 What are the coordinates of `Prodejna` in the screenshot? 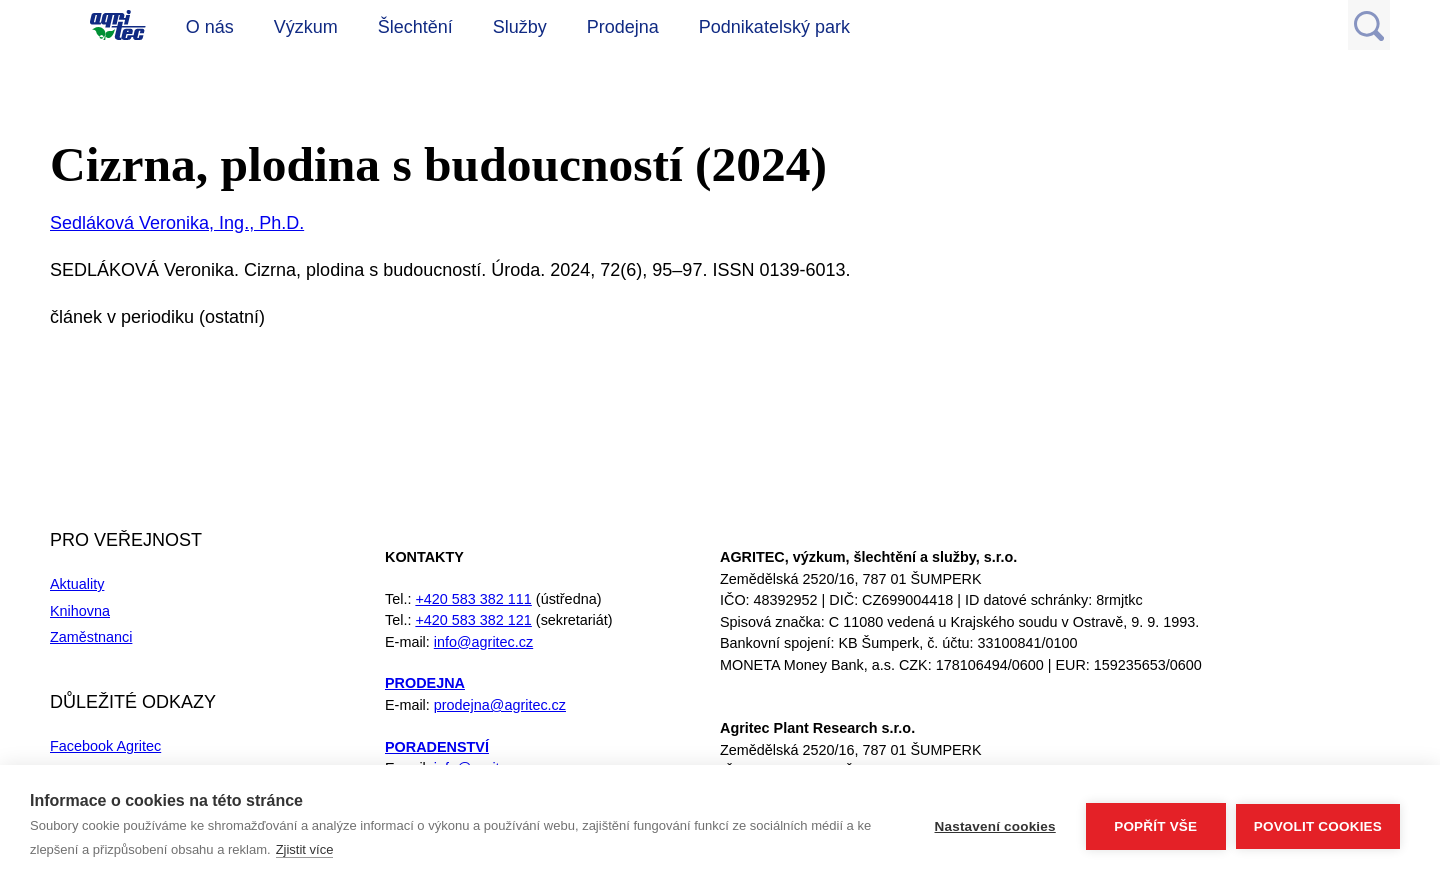 It's located at (623, 27).